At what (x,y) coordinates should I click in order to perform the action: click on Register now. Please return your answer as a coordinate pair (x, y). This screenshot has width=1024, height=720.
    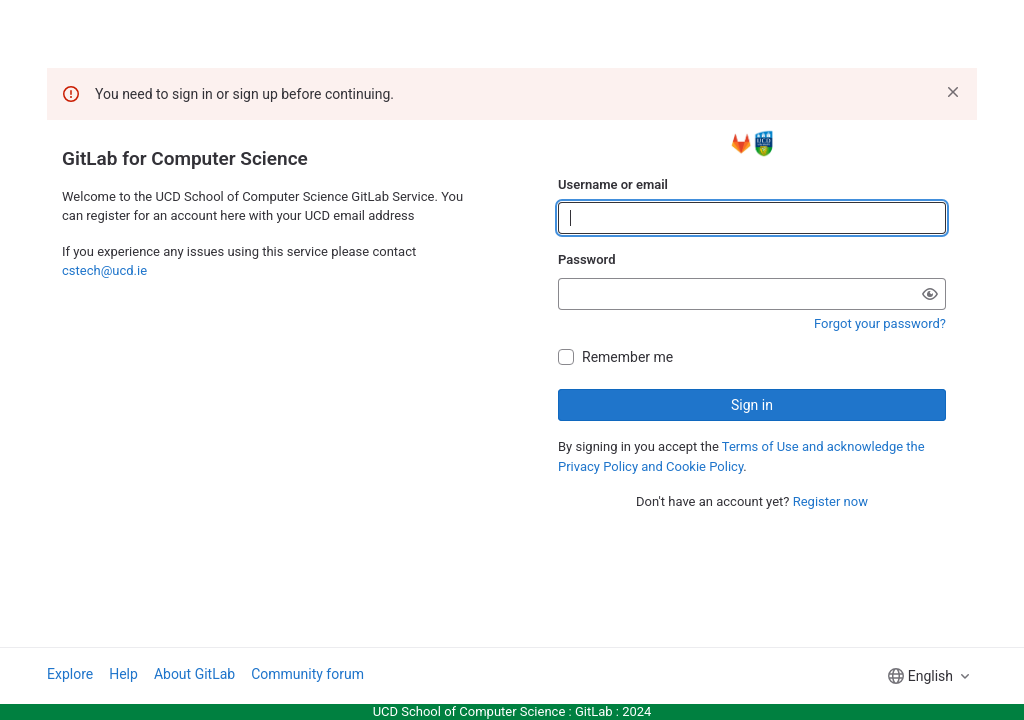
    Looking at the image, I should click on (830, 501).